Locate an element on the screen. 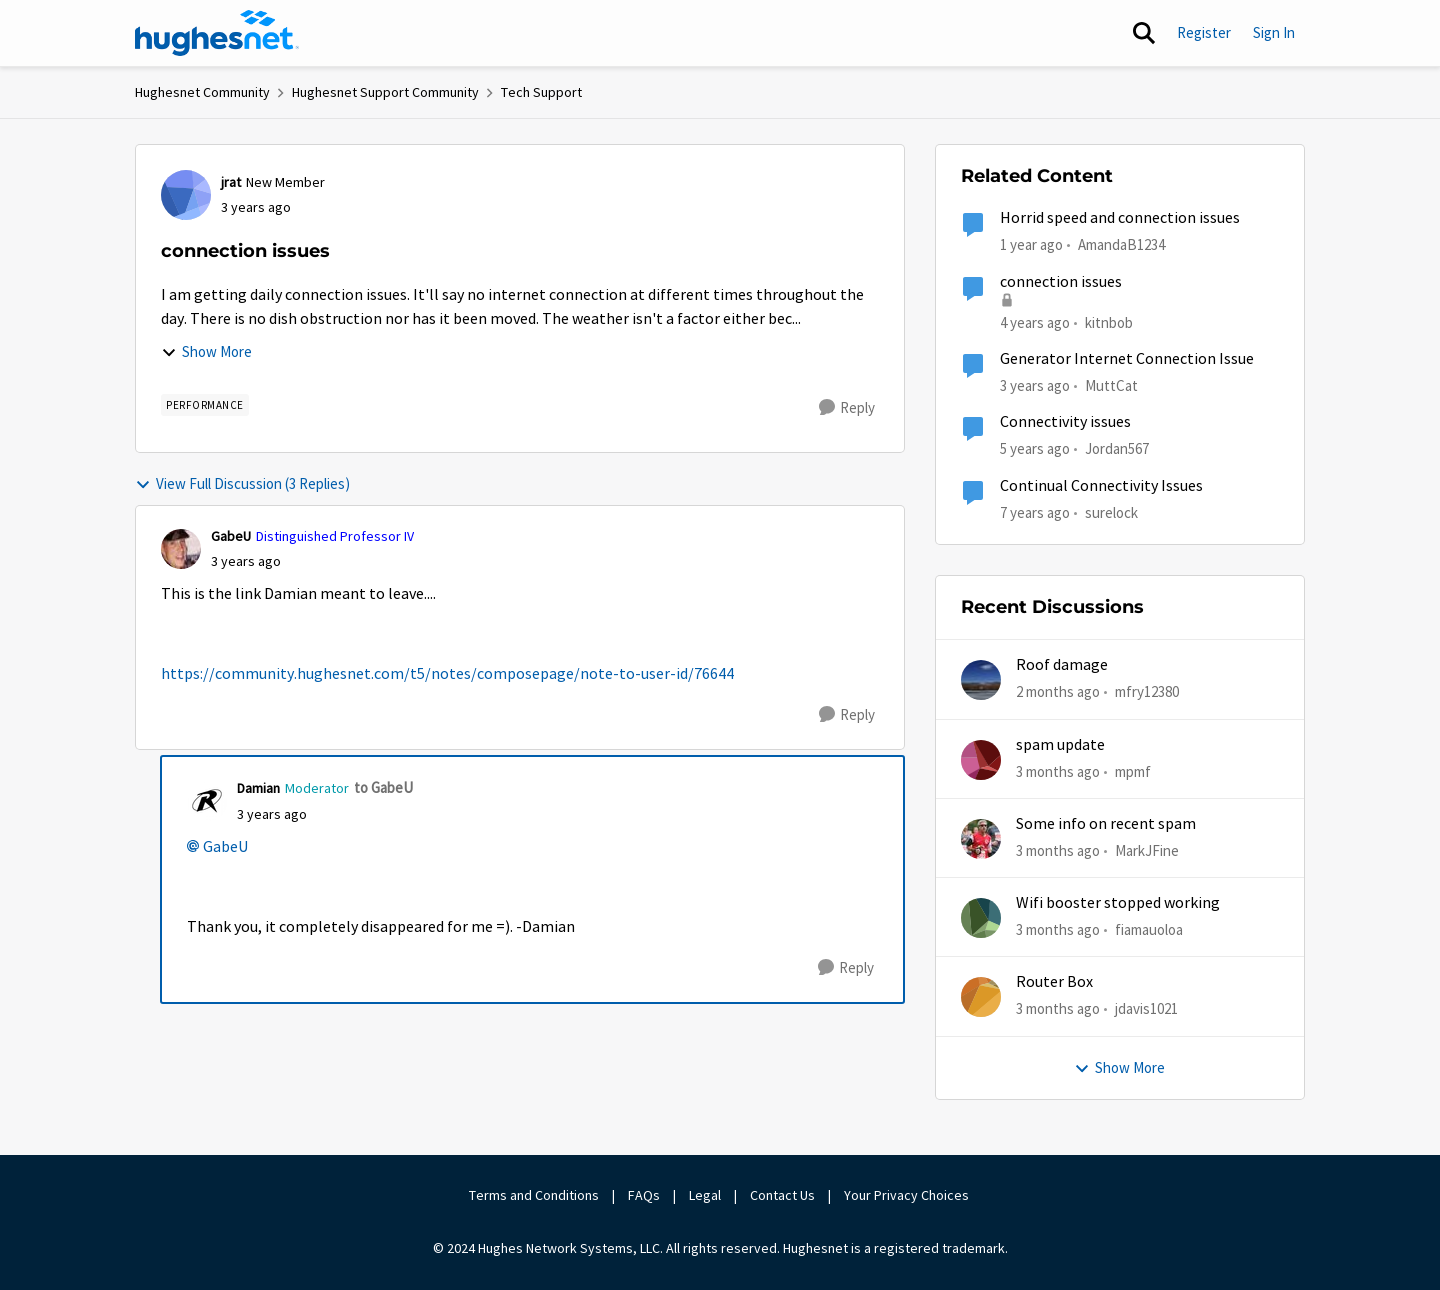  https://community.hughesnet.com/t5/notes/composepage/note-to-user-id/76644 is located at coordinates (447, 674).